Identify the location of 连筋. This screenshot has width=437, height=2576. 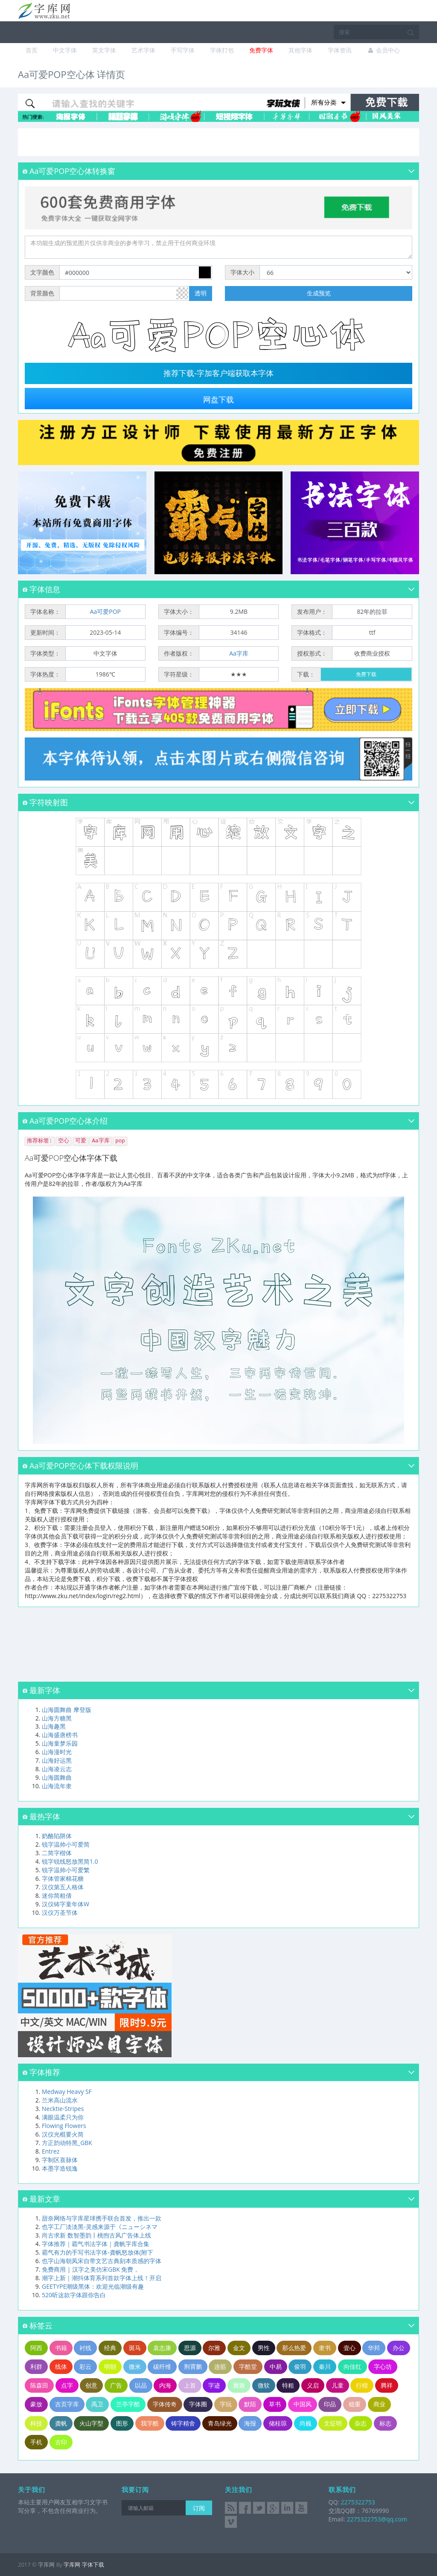
(220, 2366).